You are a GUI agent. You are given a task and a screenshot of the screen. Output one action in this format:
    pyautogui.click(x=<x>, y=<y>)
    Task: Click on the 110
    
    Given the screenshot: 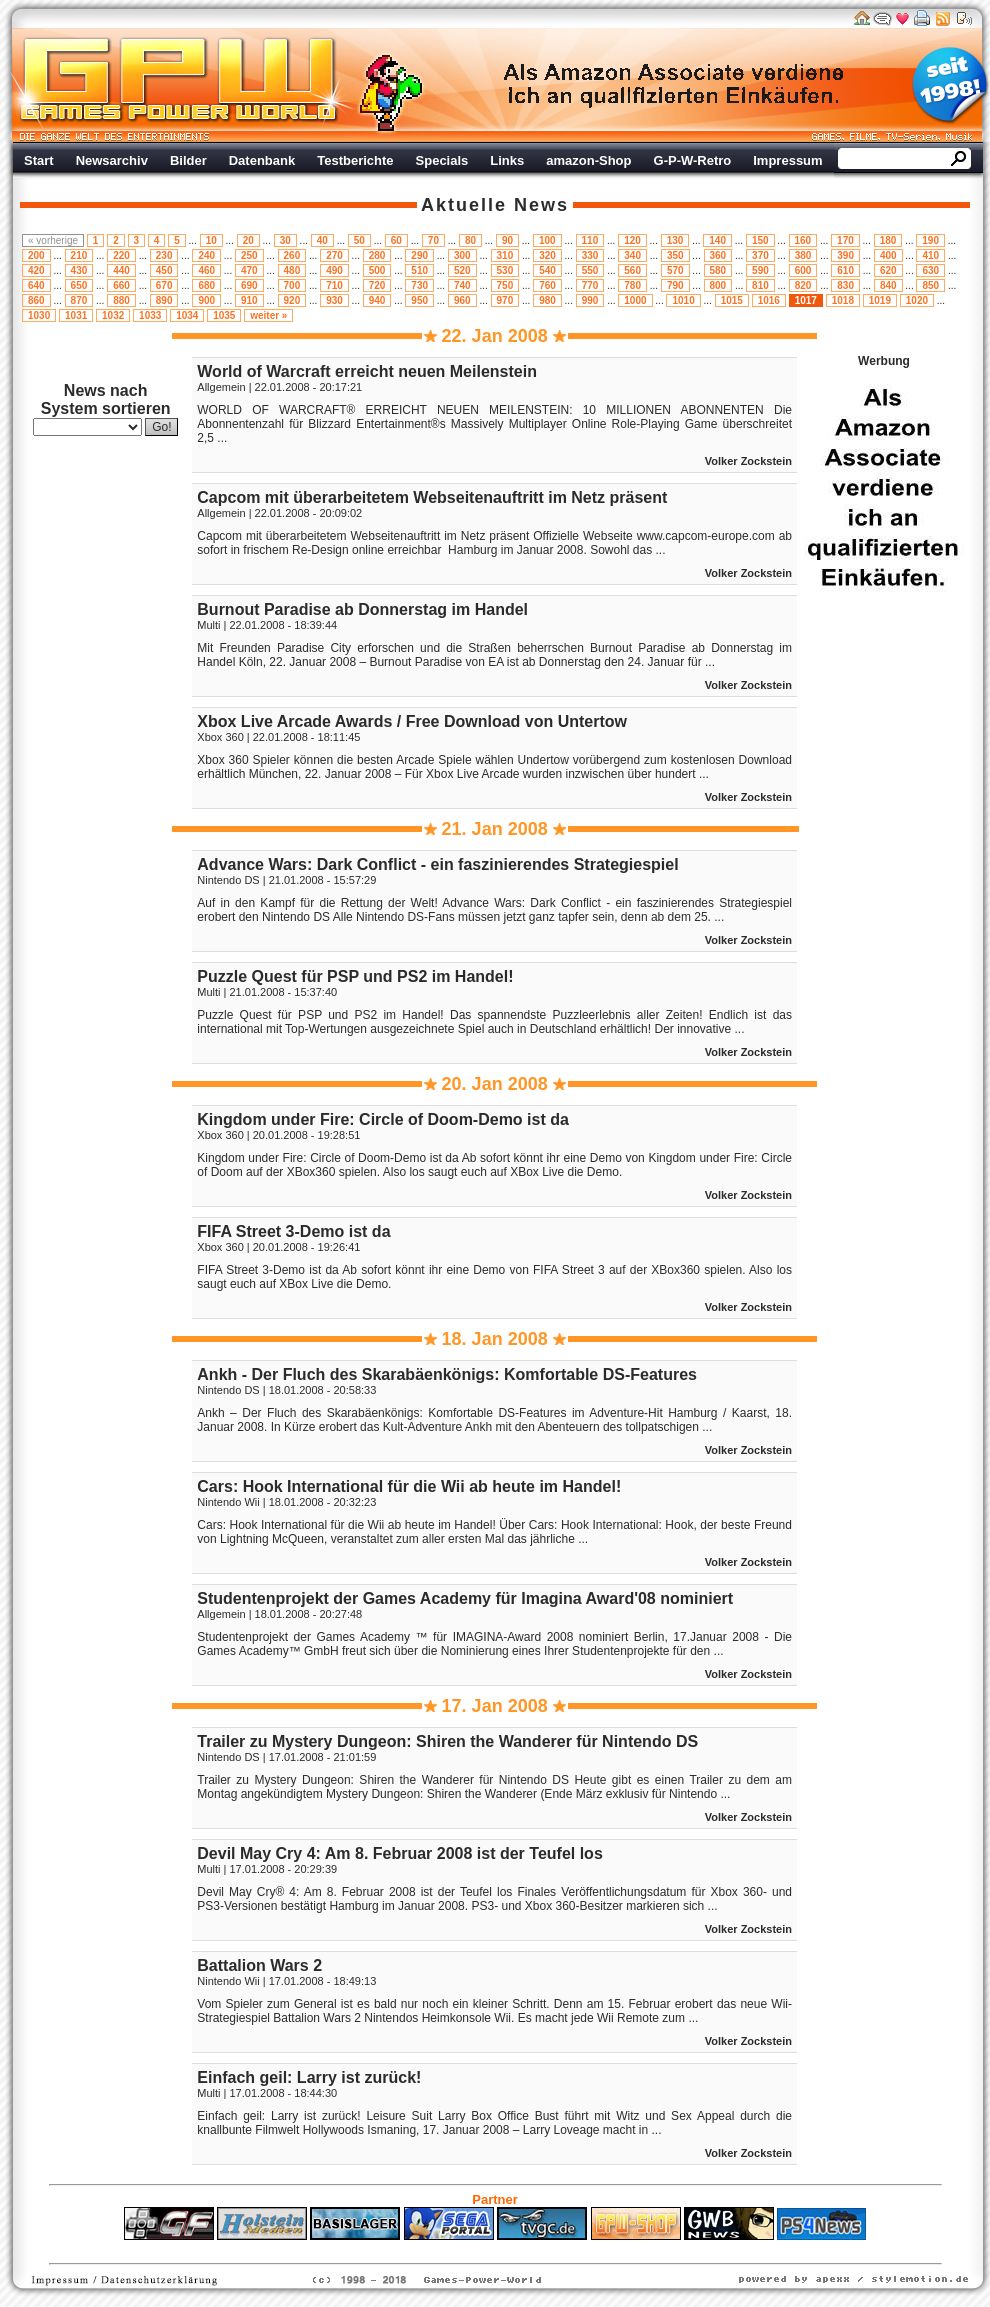 What is the action you would take?
    pyautogui.click(x=590, y=240)
    